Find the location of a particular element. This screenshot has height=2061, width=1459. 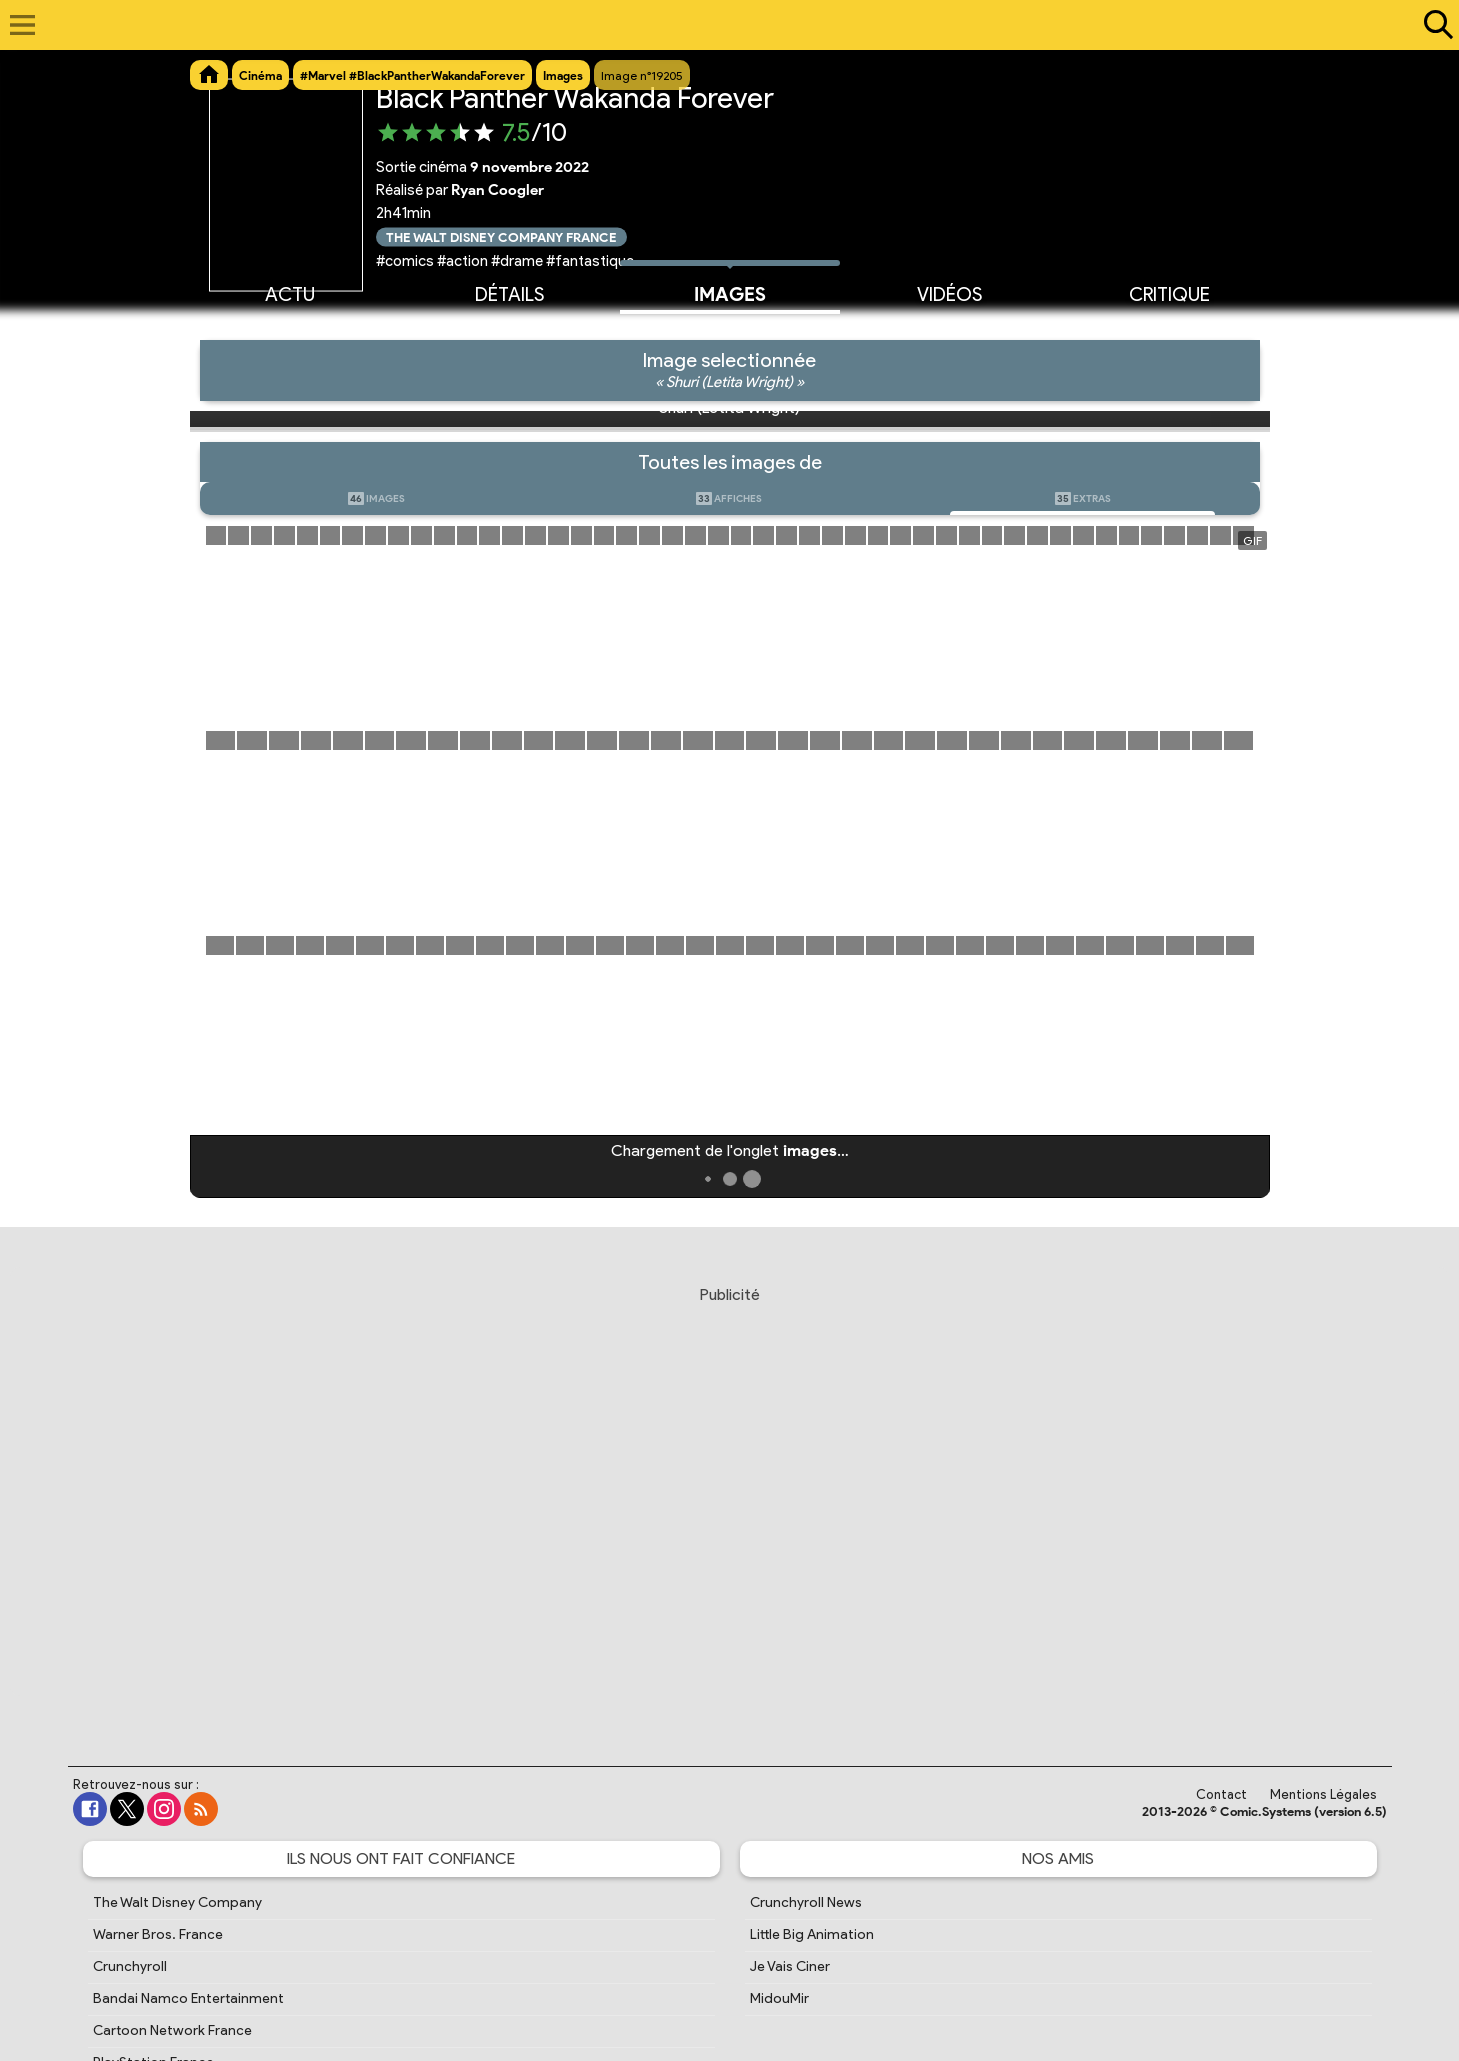

Crunchyroll News is located at coordinates (806, 1902).